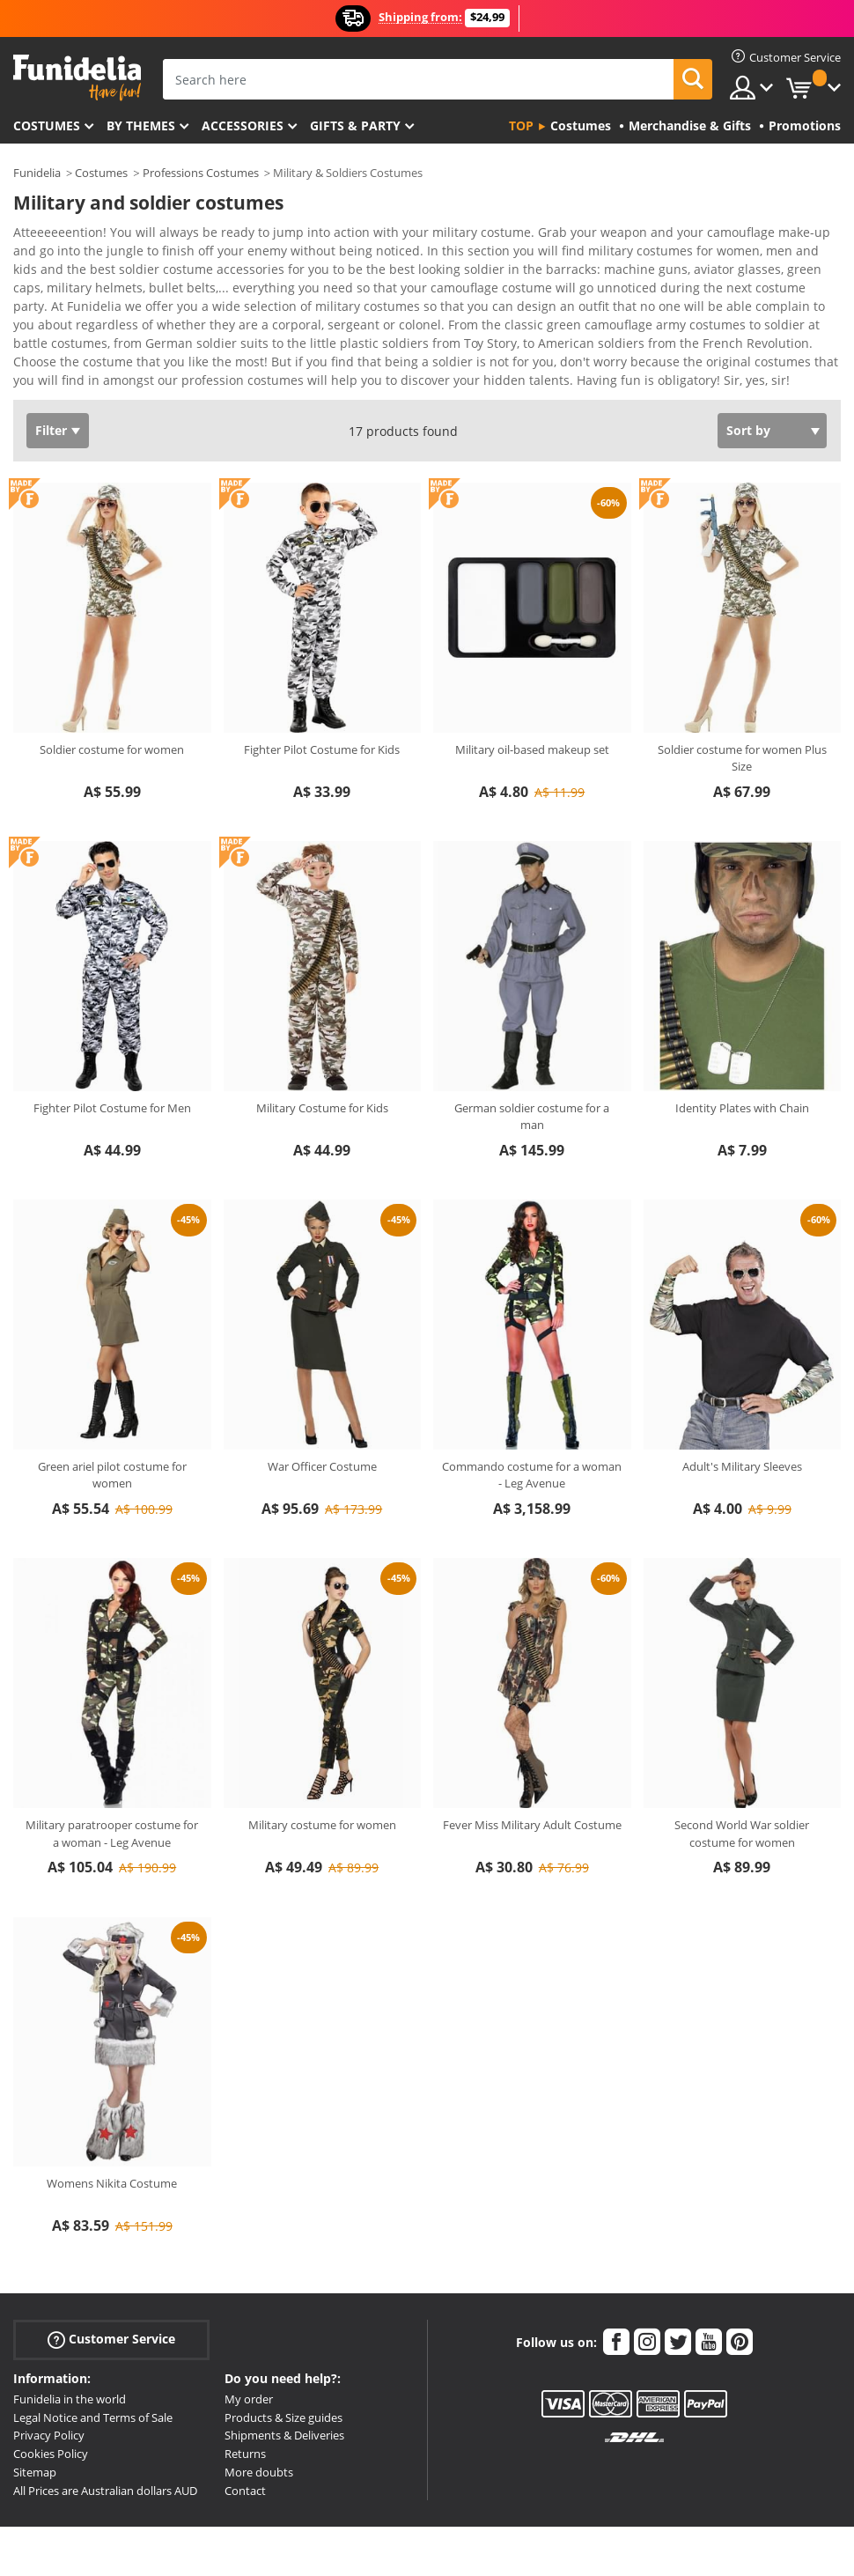  I want to click on Military Costume for Kids, so click(322, 1059).